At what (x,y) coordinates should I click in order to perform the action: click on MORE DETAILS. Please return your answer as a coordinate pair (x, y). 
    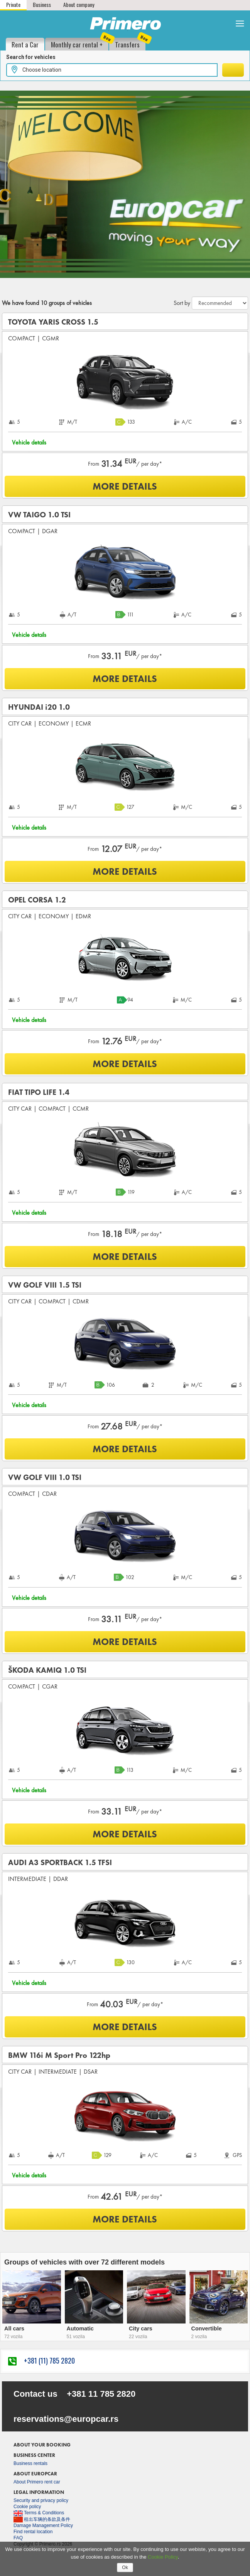
    Looking at the image, I should click on (125, 486).